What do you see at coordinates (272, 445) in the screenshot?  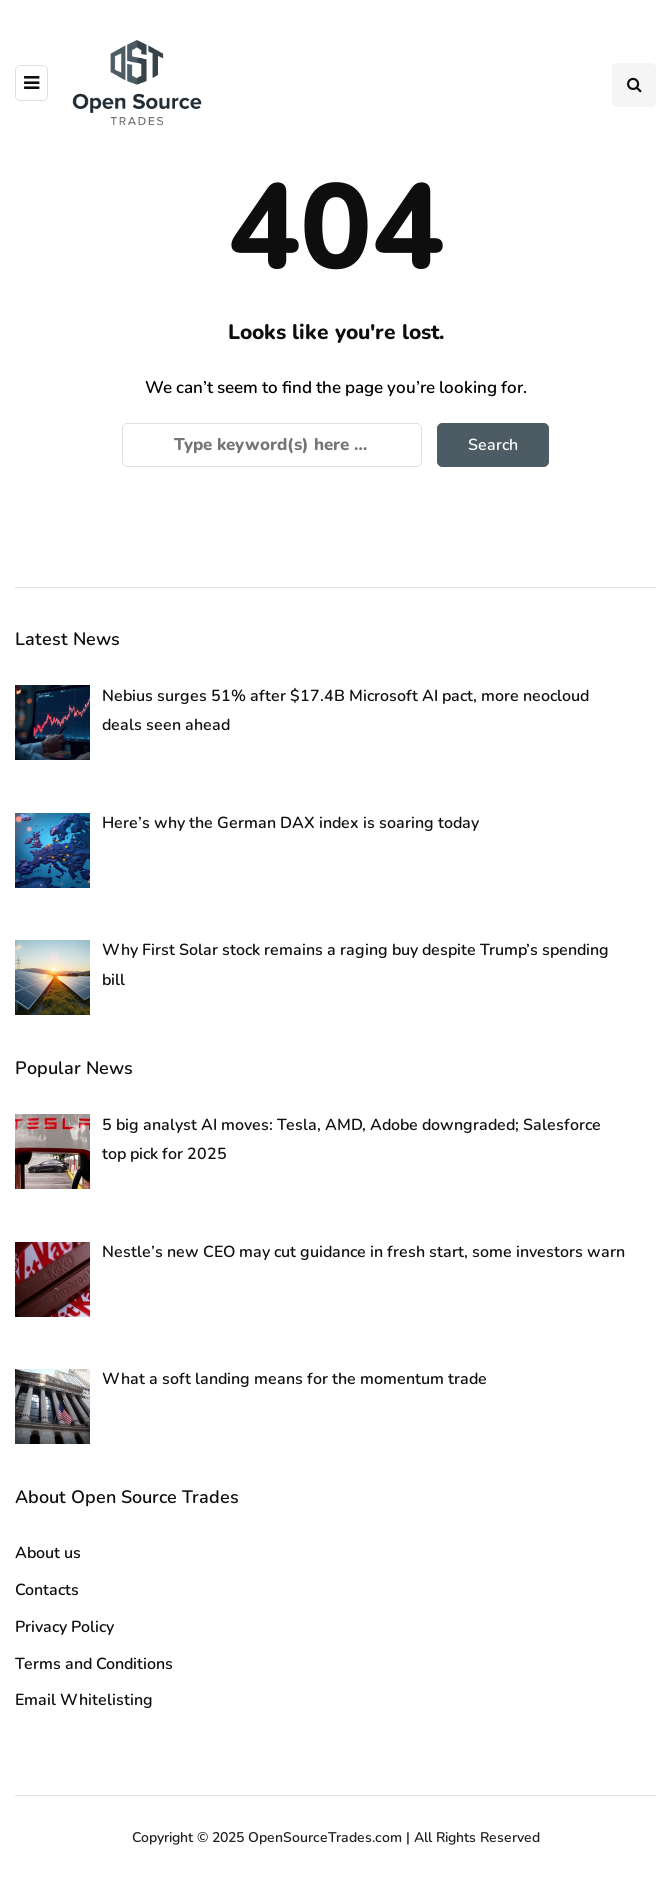 I see `[Search]` at bounding box center [272, 445].